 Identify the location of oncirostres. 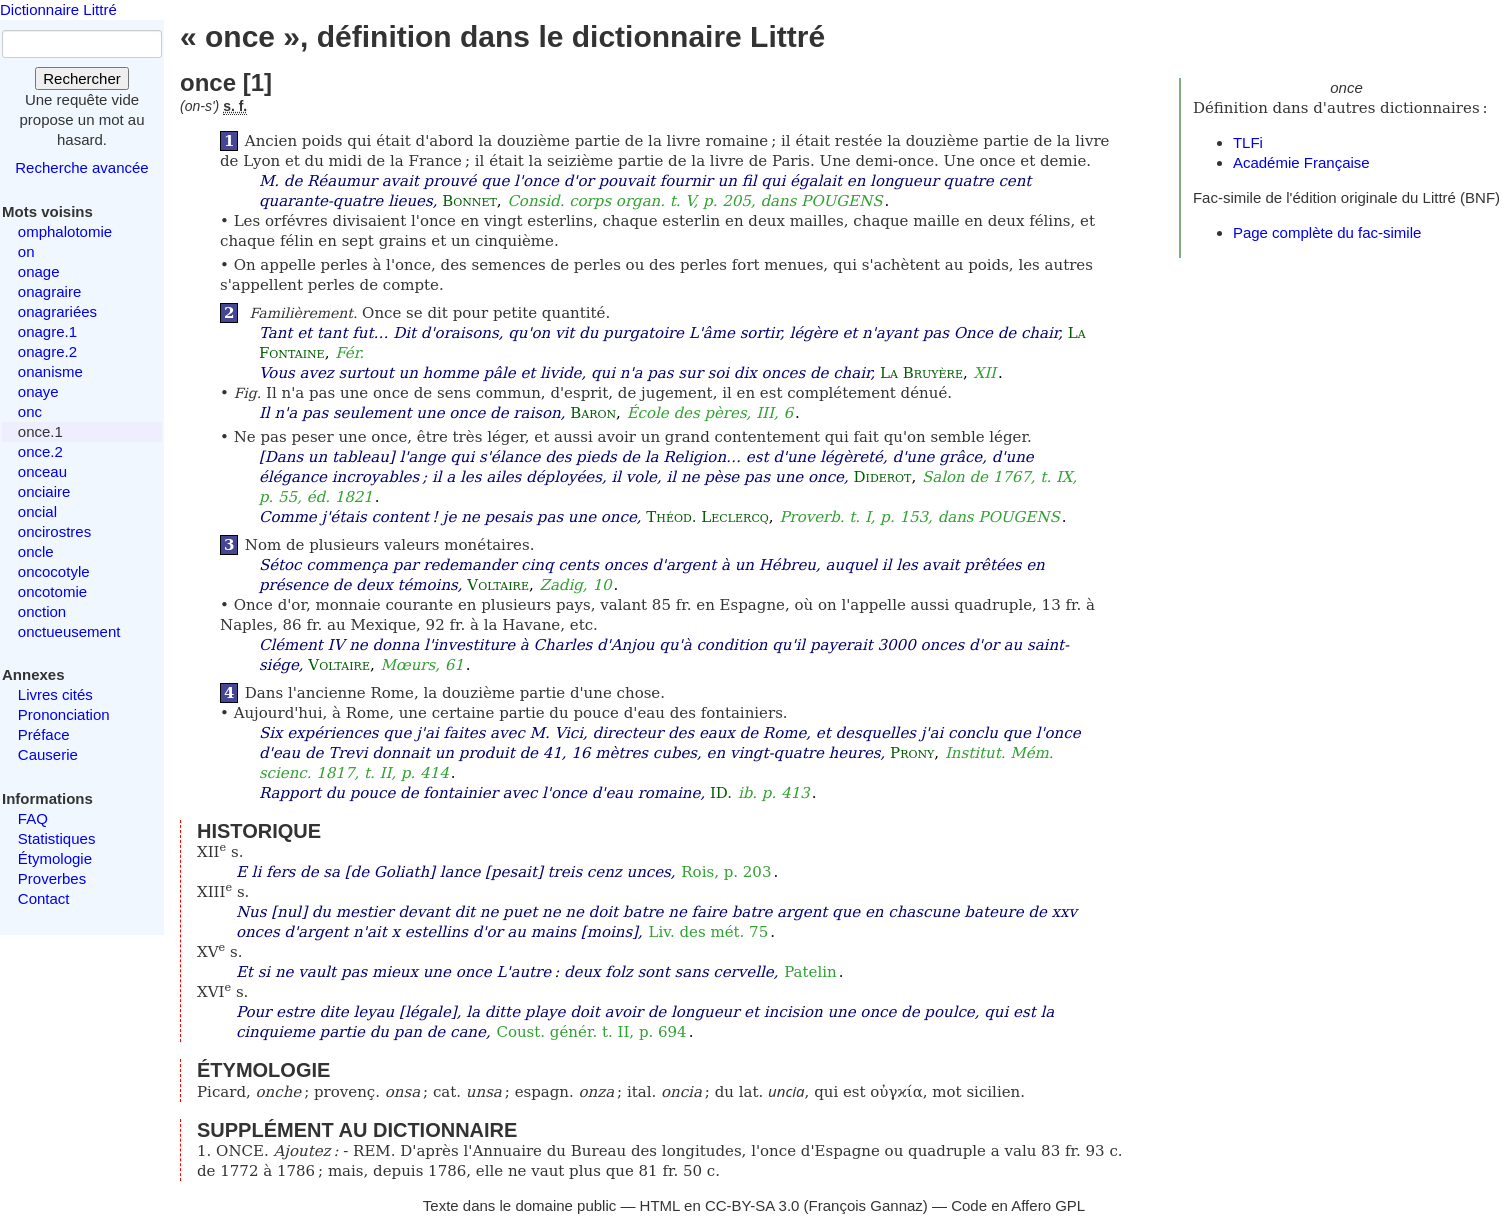
(54, 531).